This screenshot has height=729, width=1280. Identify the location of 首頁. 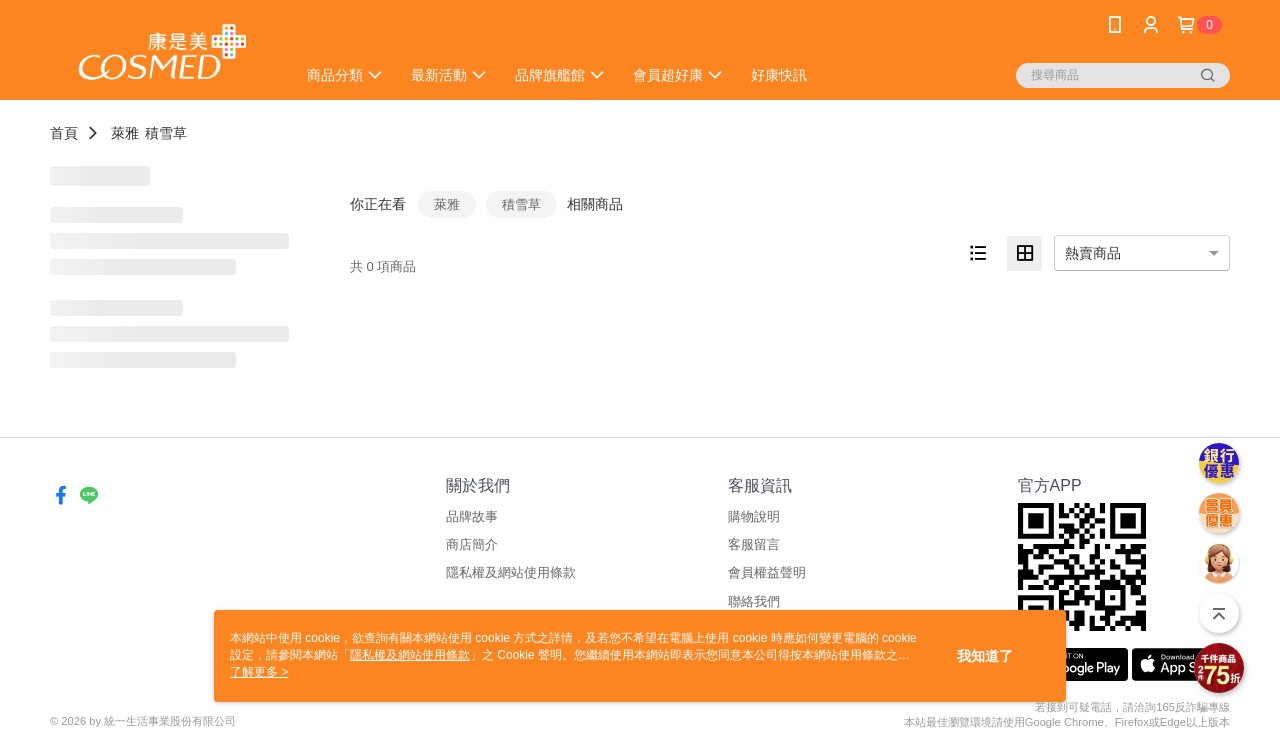
(64, 133).